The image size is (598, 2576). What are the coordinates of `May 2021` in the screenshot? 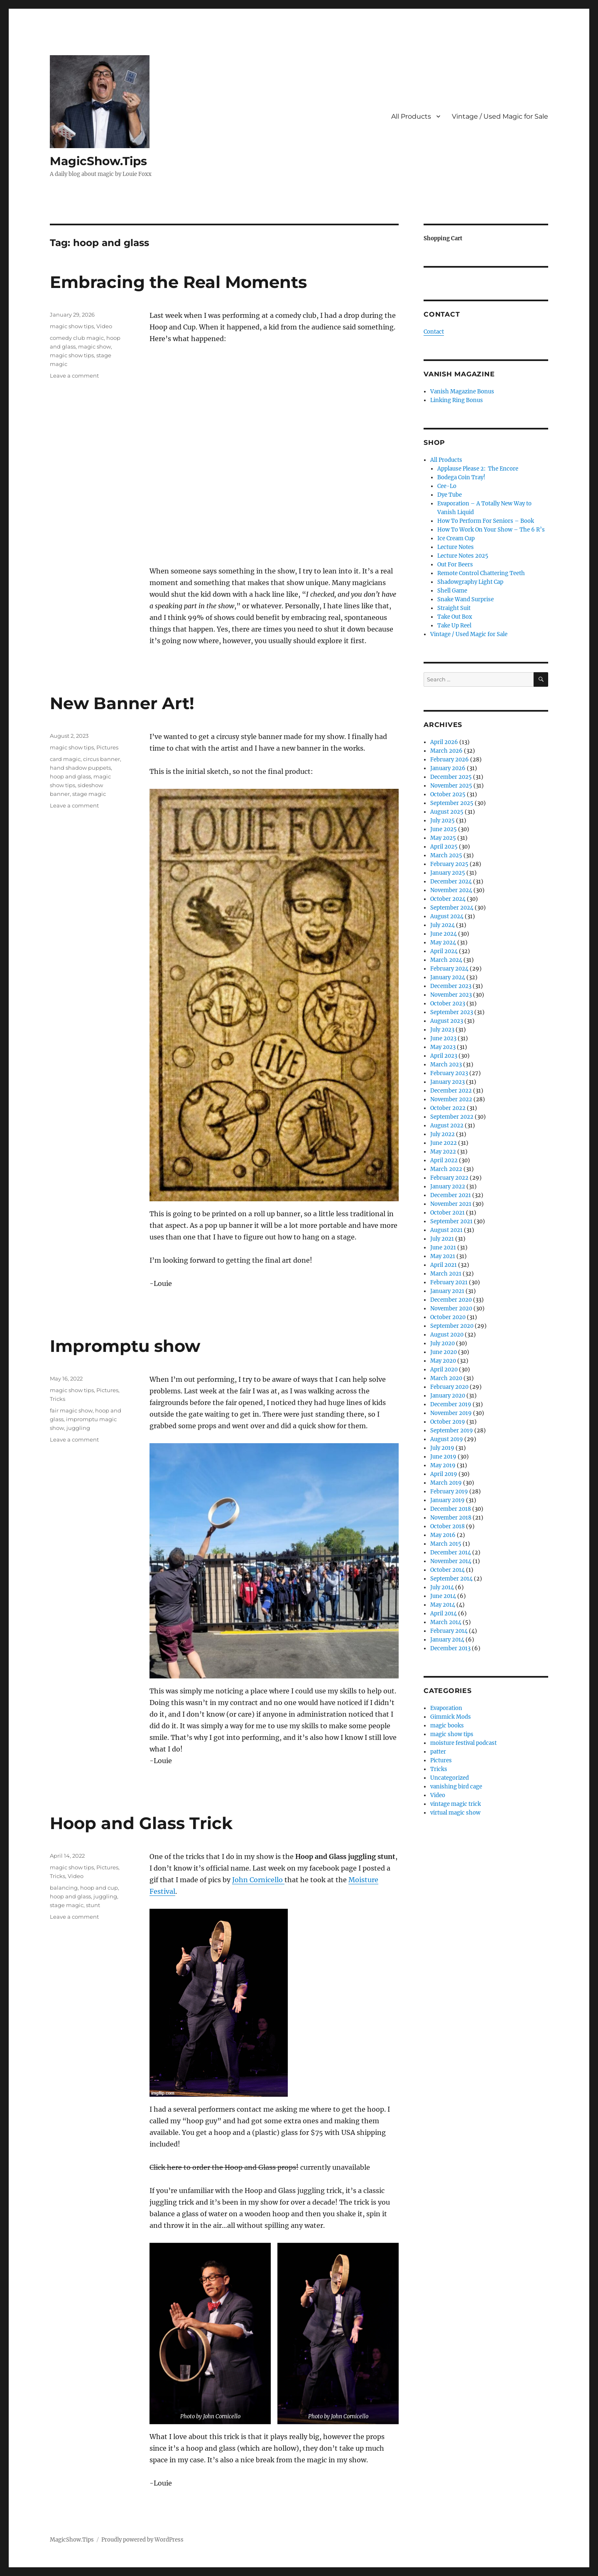 It's located at (442, 1256).